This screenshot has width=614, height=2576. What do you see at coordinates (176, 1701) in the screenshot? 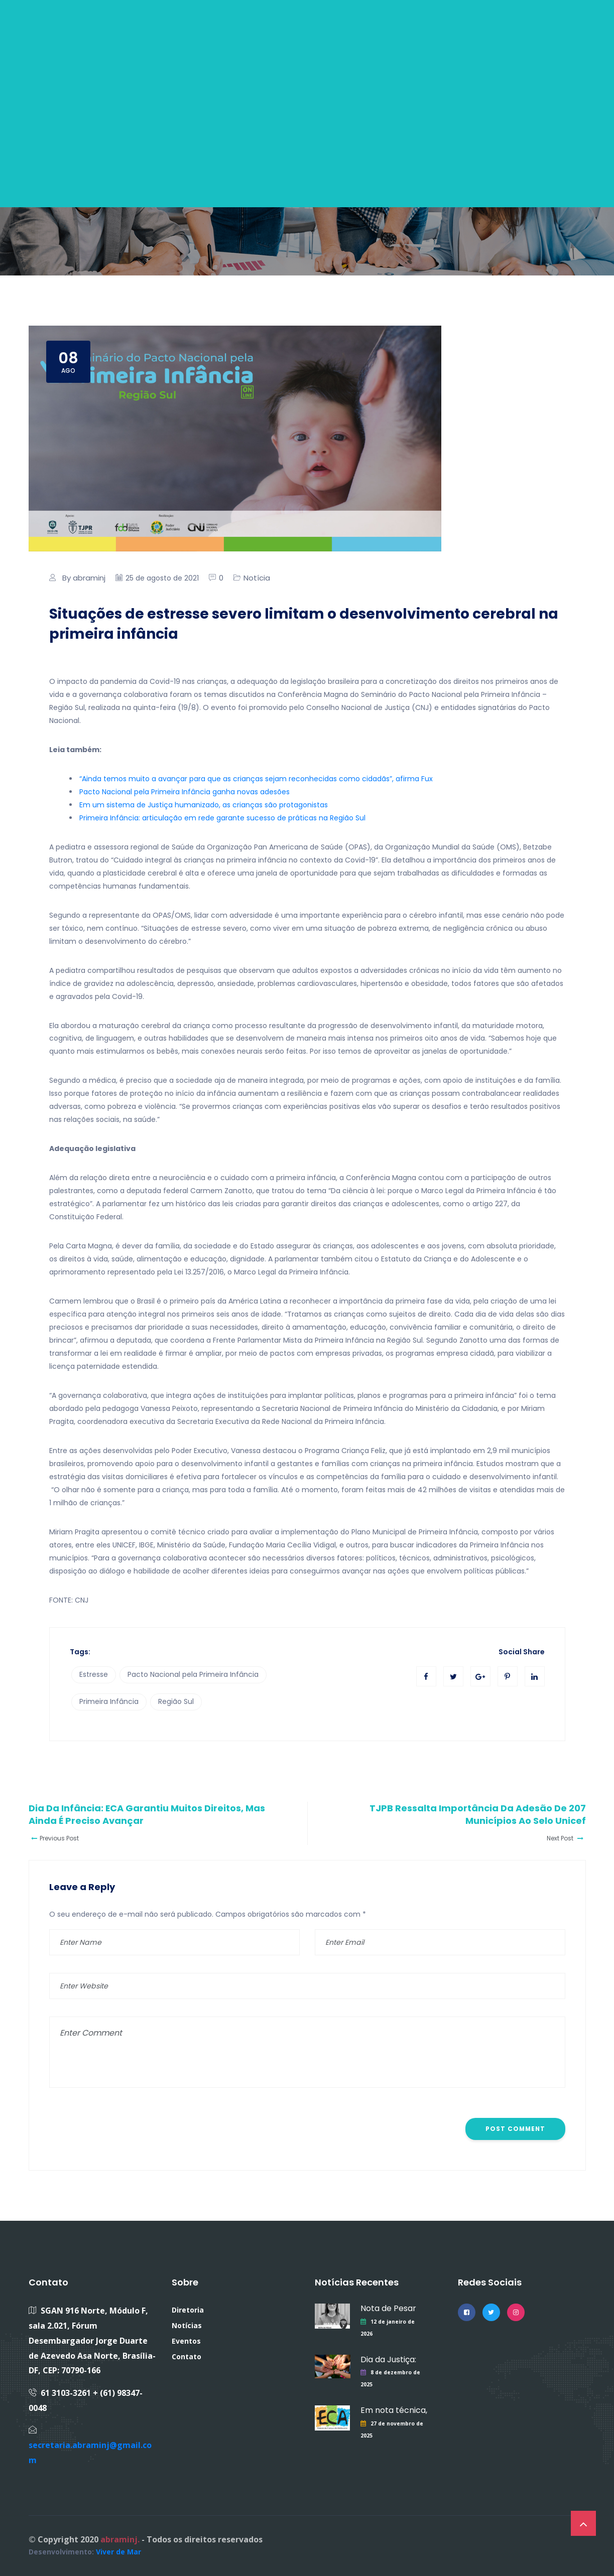
I see `Região Sul` at bounding box center [176, 1701].